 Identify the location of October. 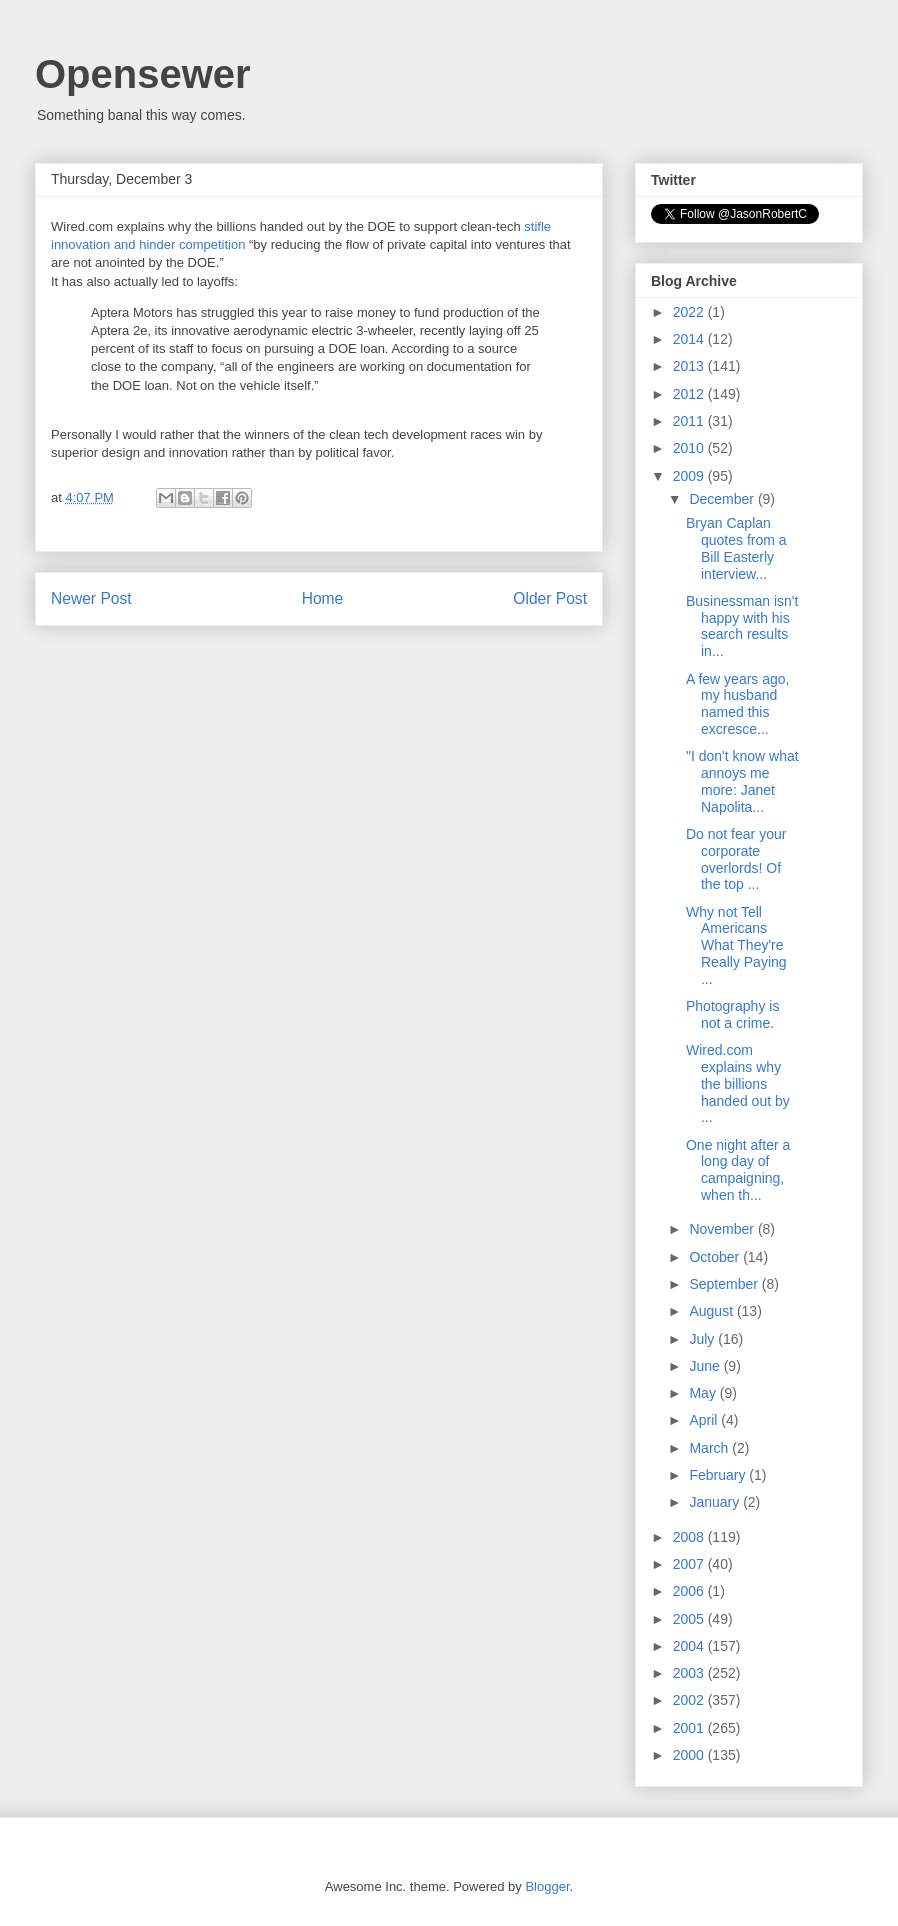
(716, 1257).